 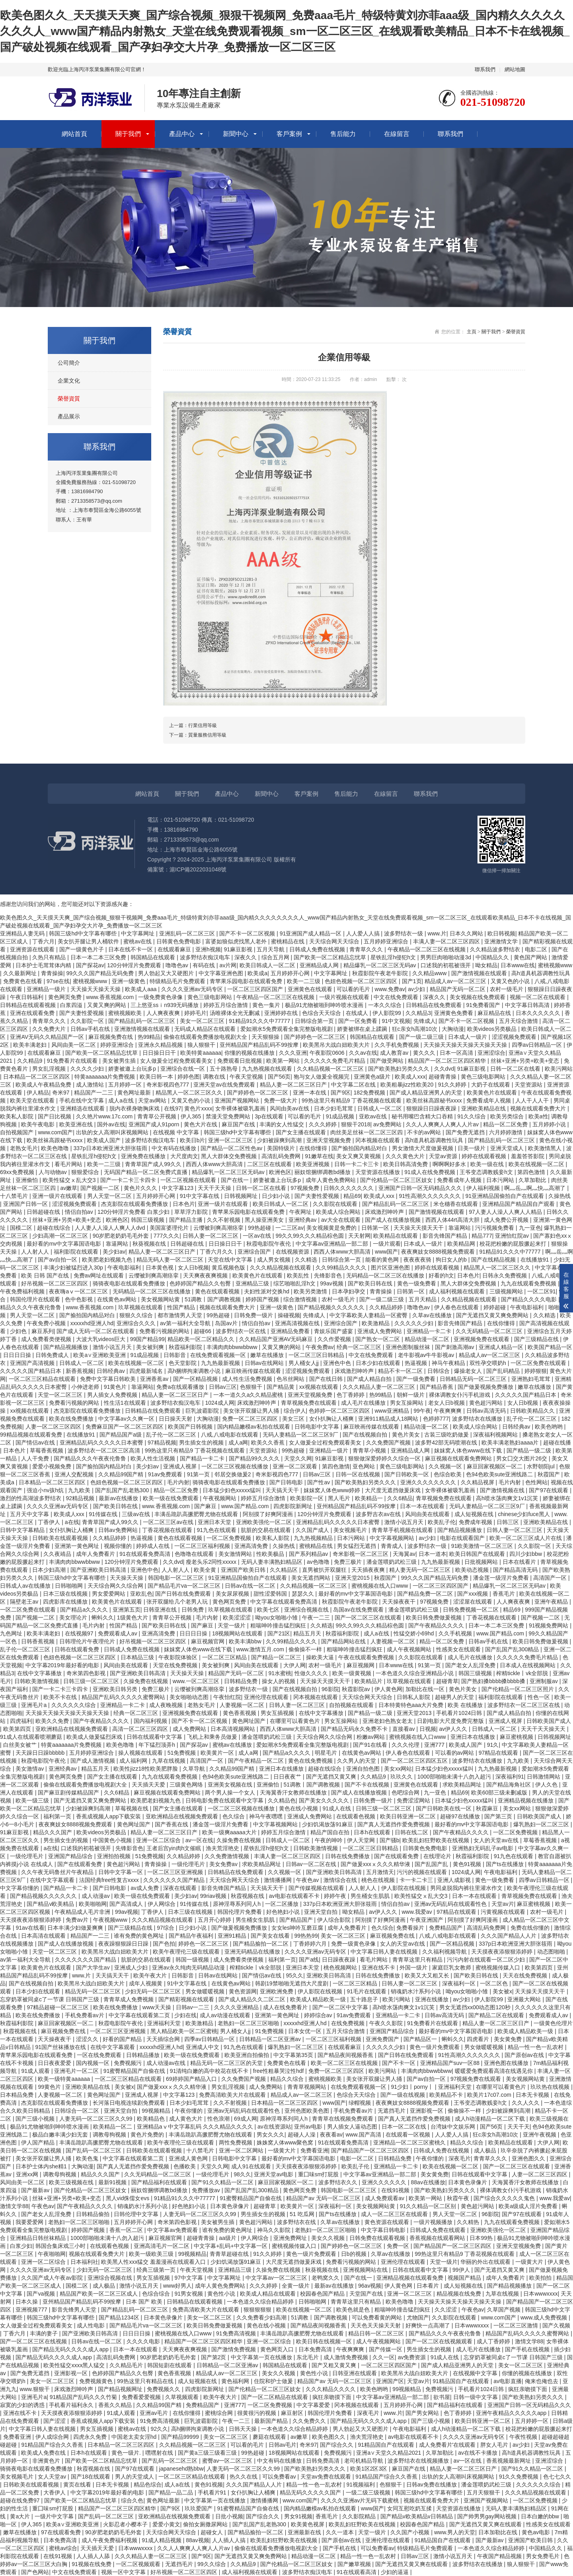 I want to click on 国产精品免费一区二区, so click(x=425, y=1593).